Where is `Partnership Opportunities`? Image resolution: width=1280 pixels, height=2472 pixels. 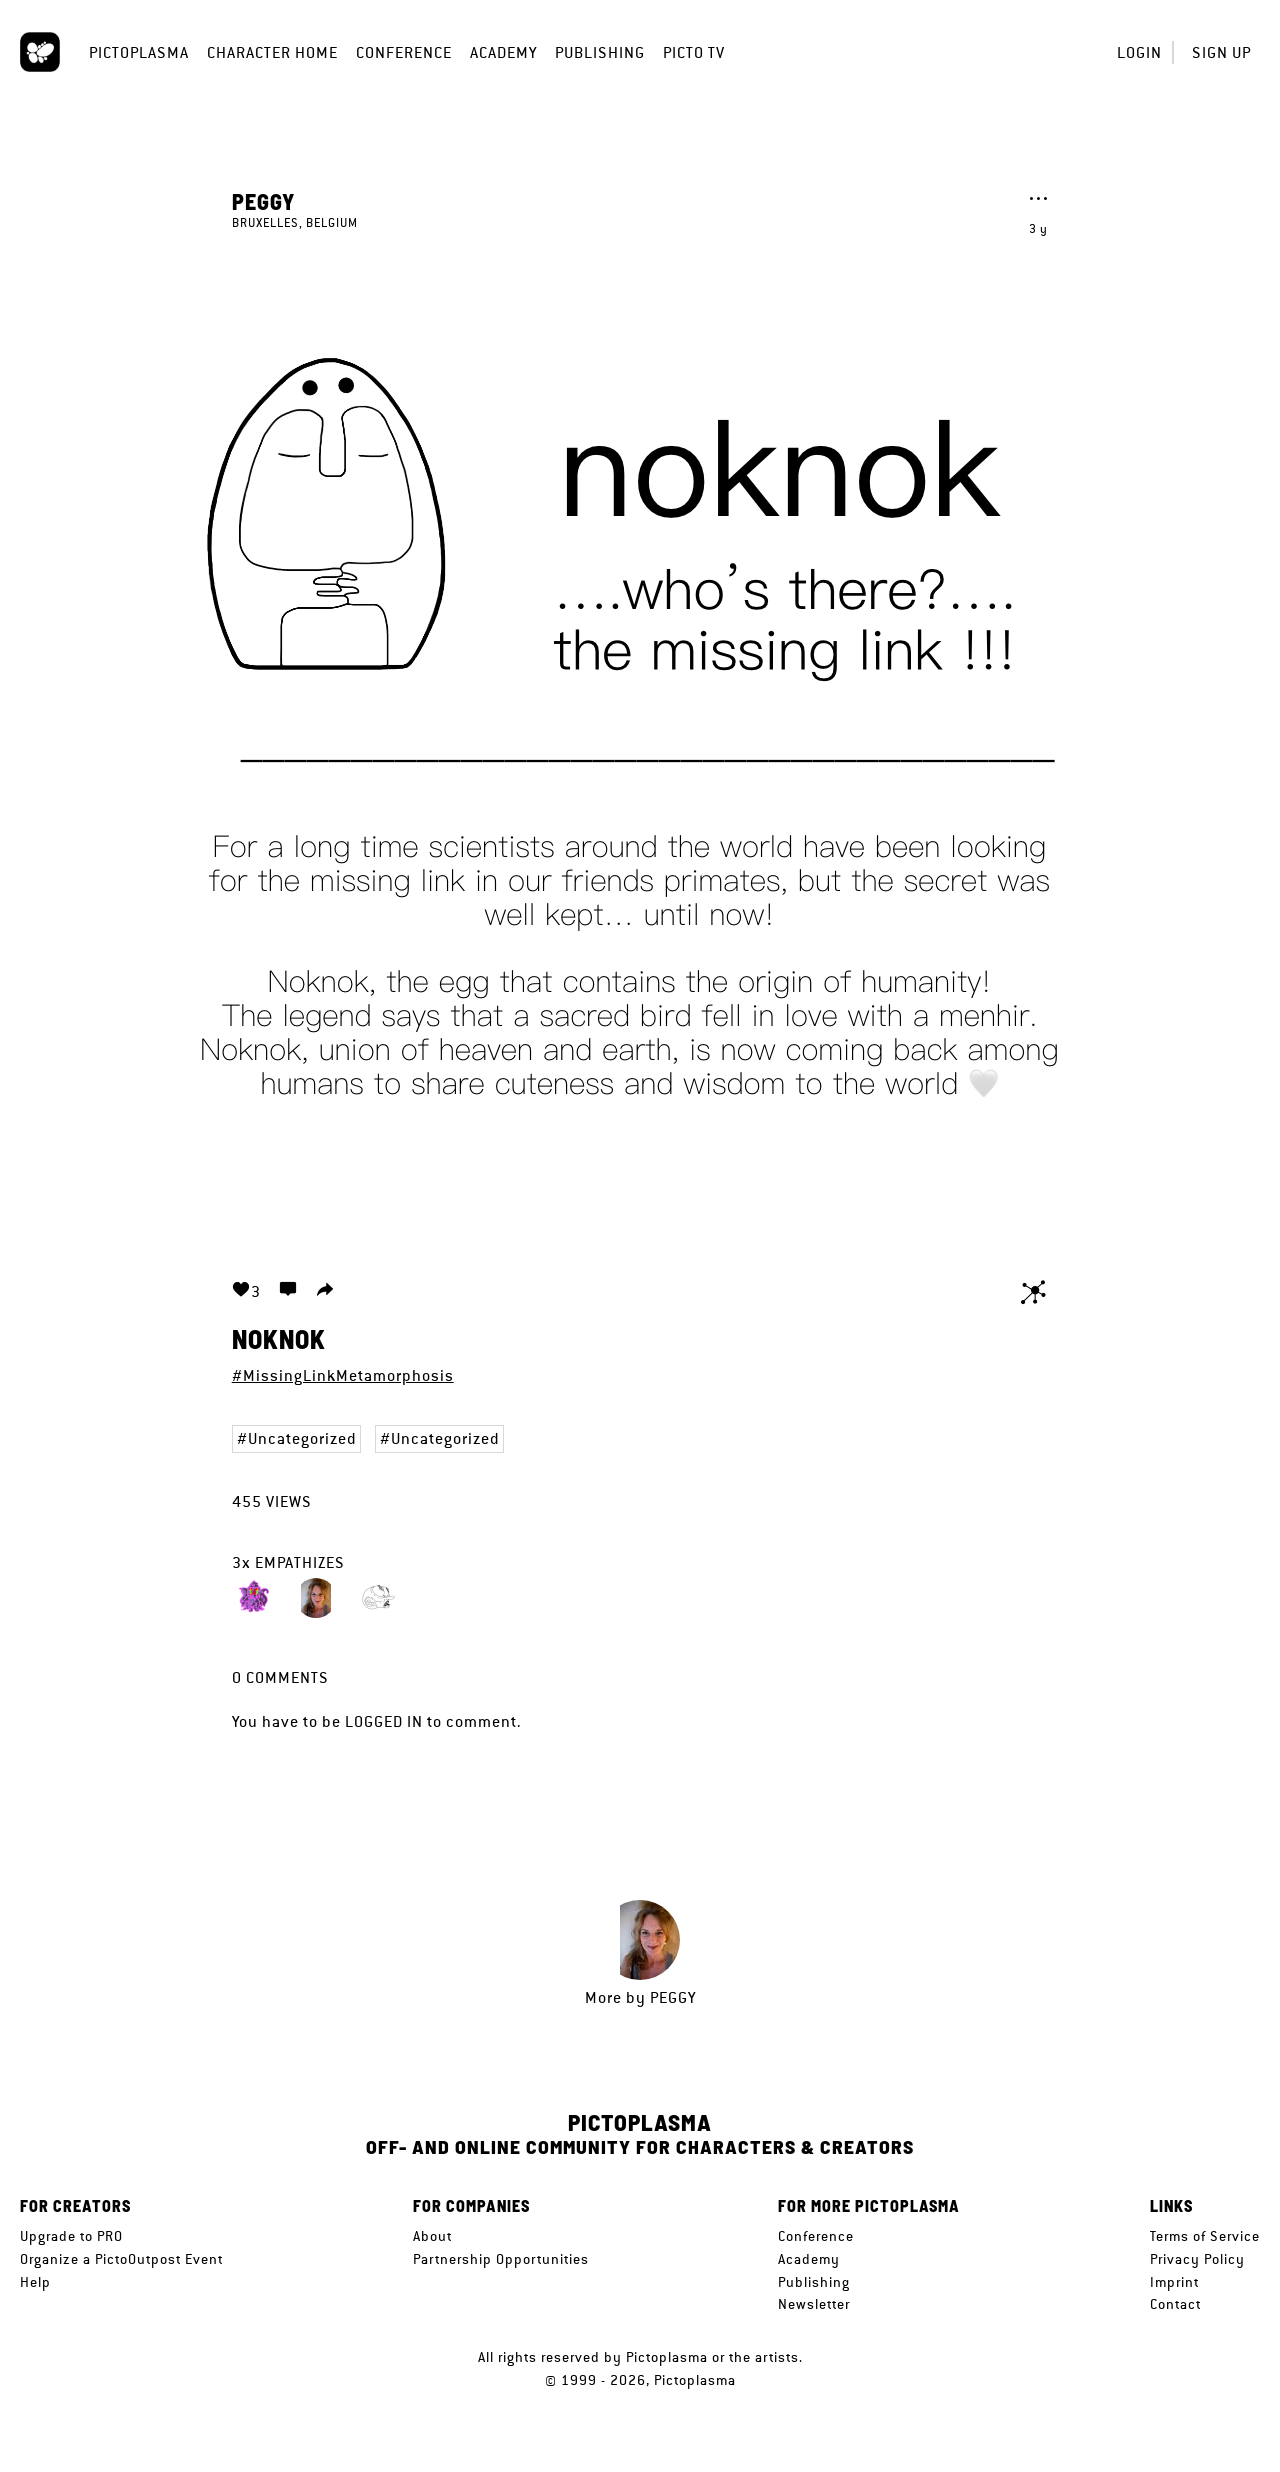
Partnership Opportunities is located at coordinates (501, 2259).